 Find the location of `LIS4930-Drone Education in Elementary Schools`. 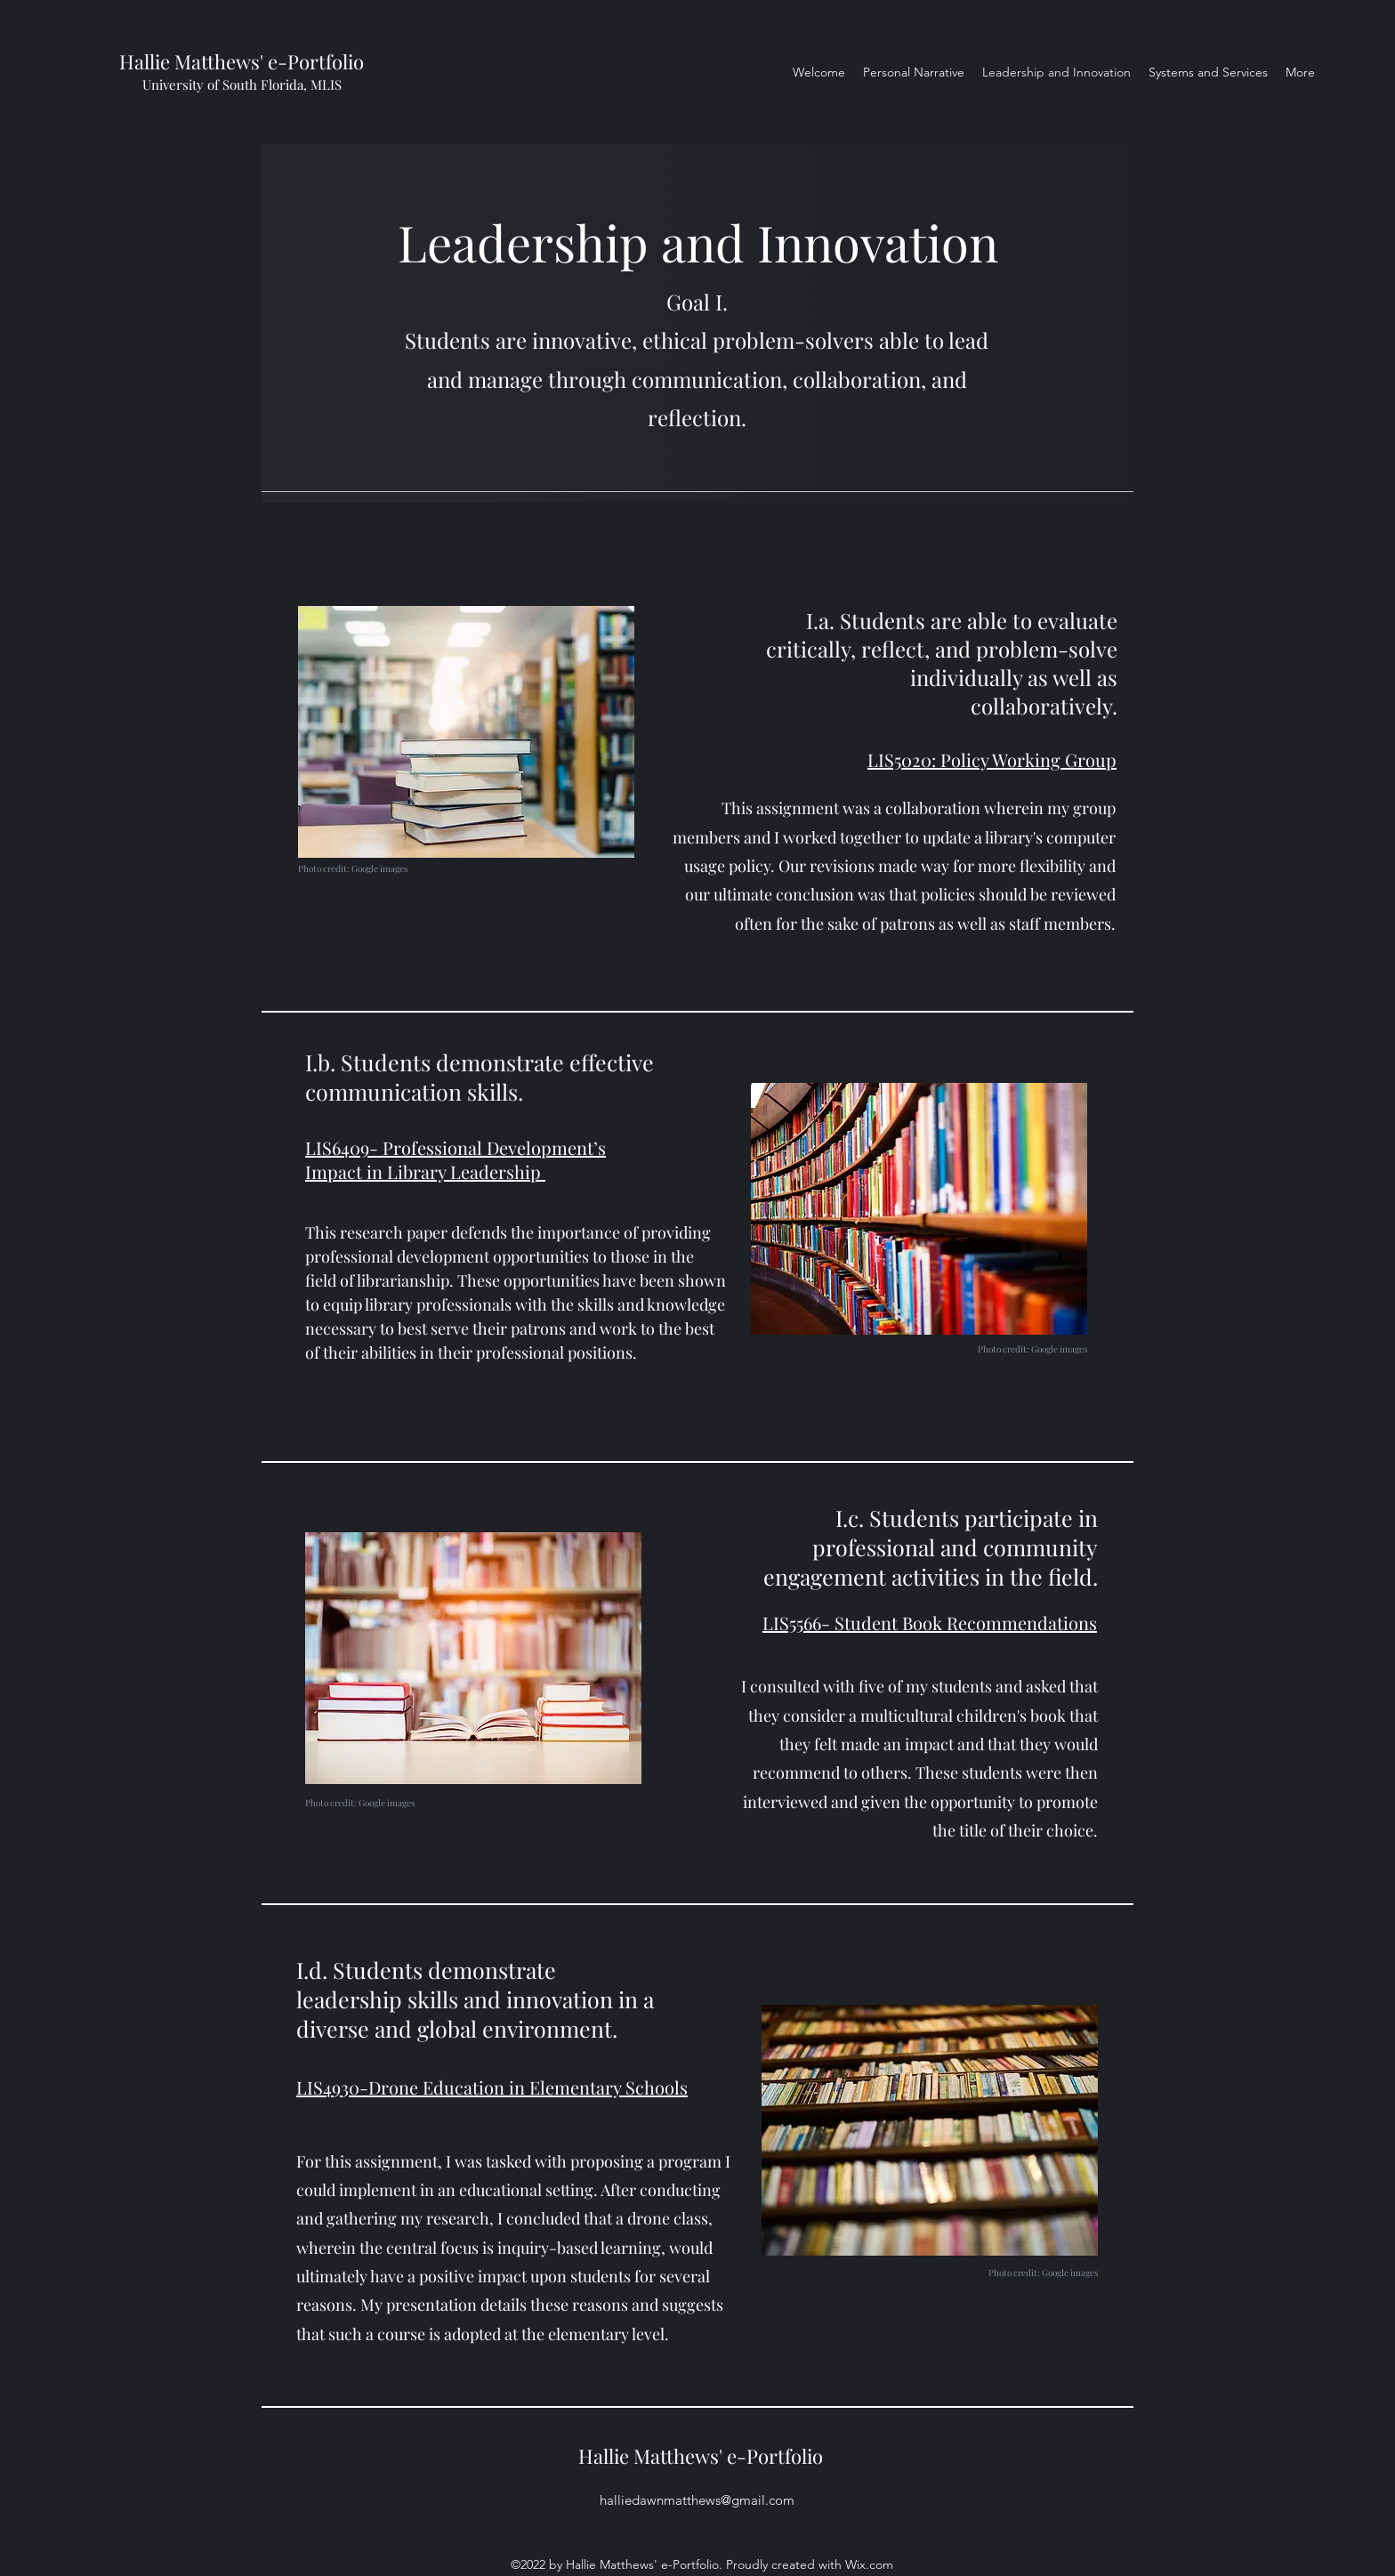

LIS4930-Drone Education in Elementary Schools is located at coordinates (492, 2087).